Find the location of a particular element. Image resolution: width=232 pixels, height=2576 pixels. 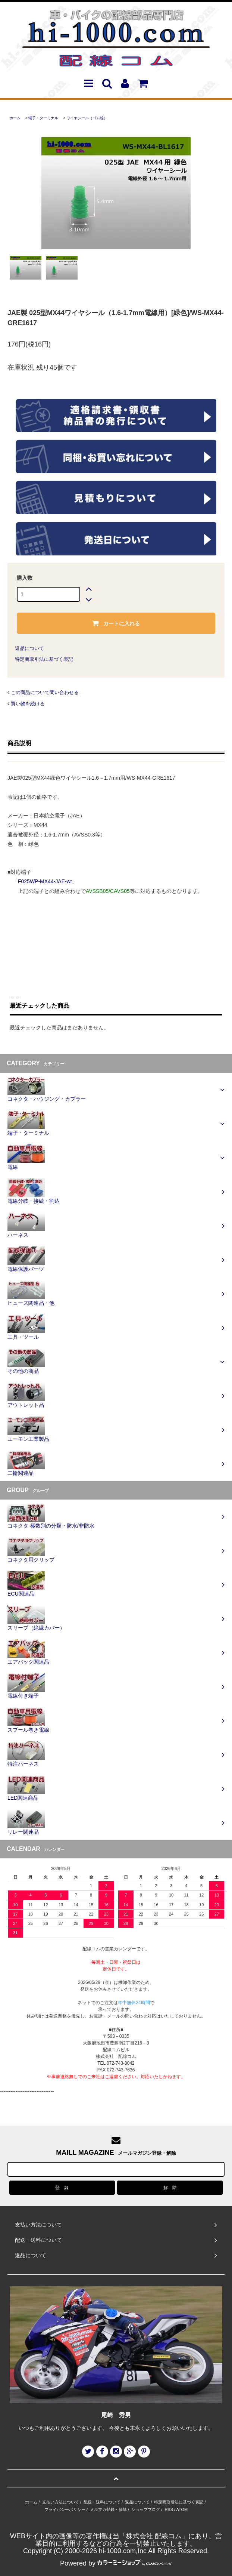

ショップブログ is located at coordinates (145, 2509).